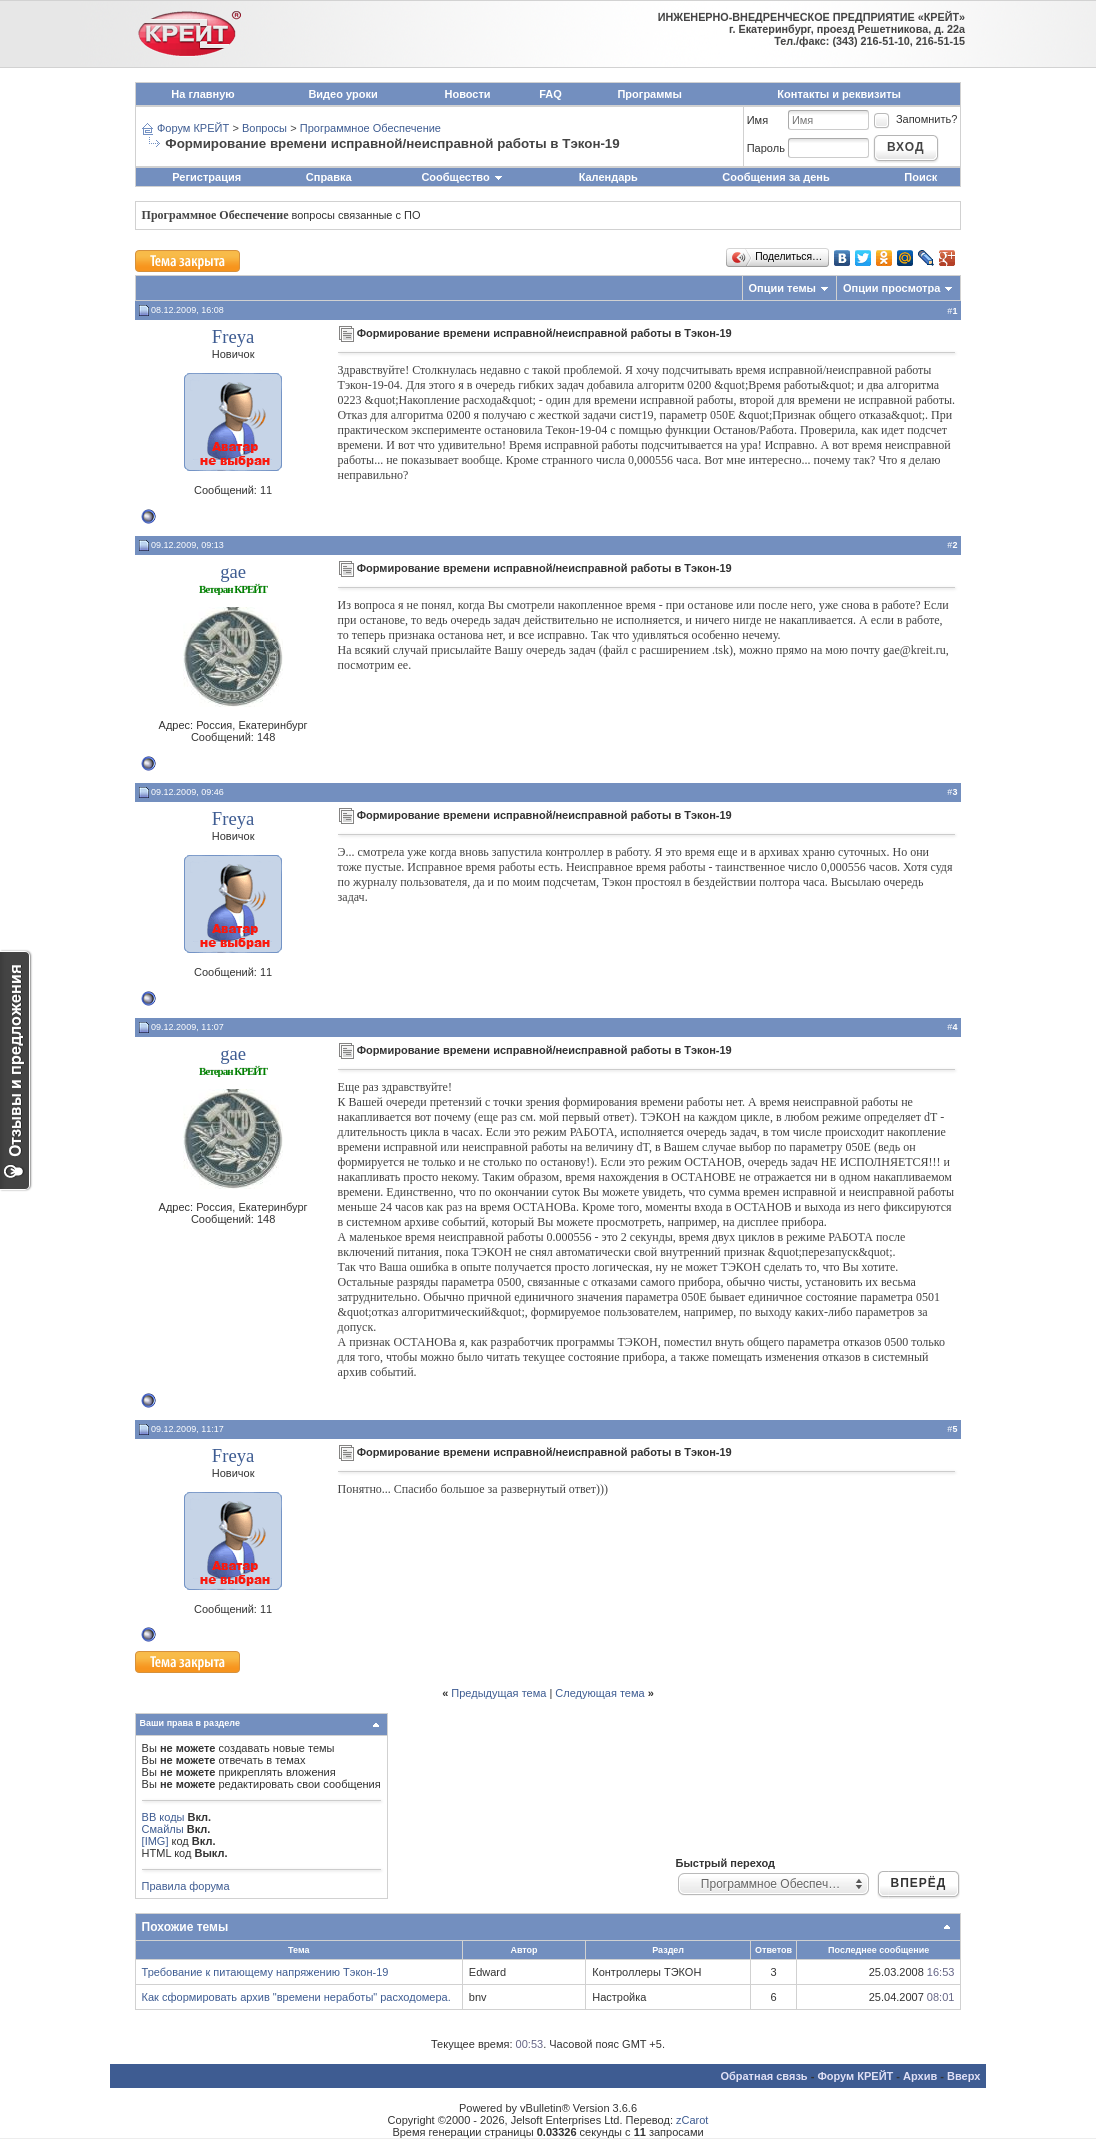 The width and height of the screenshot is (1096, 2139). I want to click on Как сформировать архив "времени неработы" расходомера., so click(296, 1997).